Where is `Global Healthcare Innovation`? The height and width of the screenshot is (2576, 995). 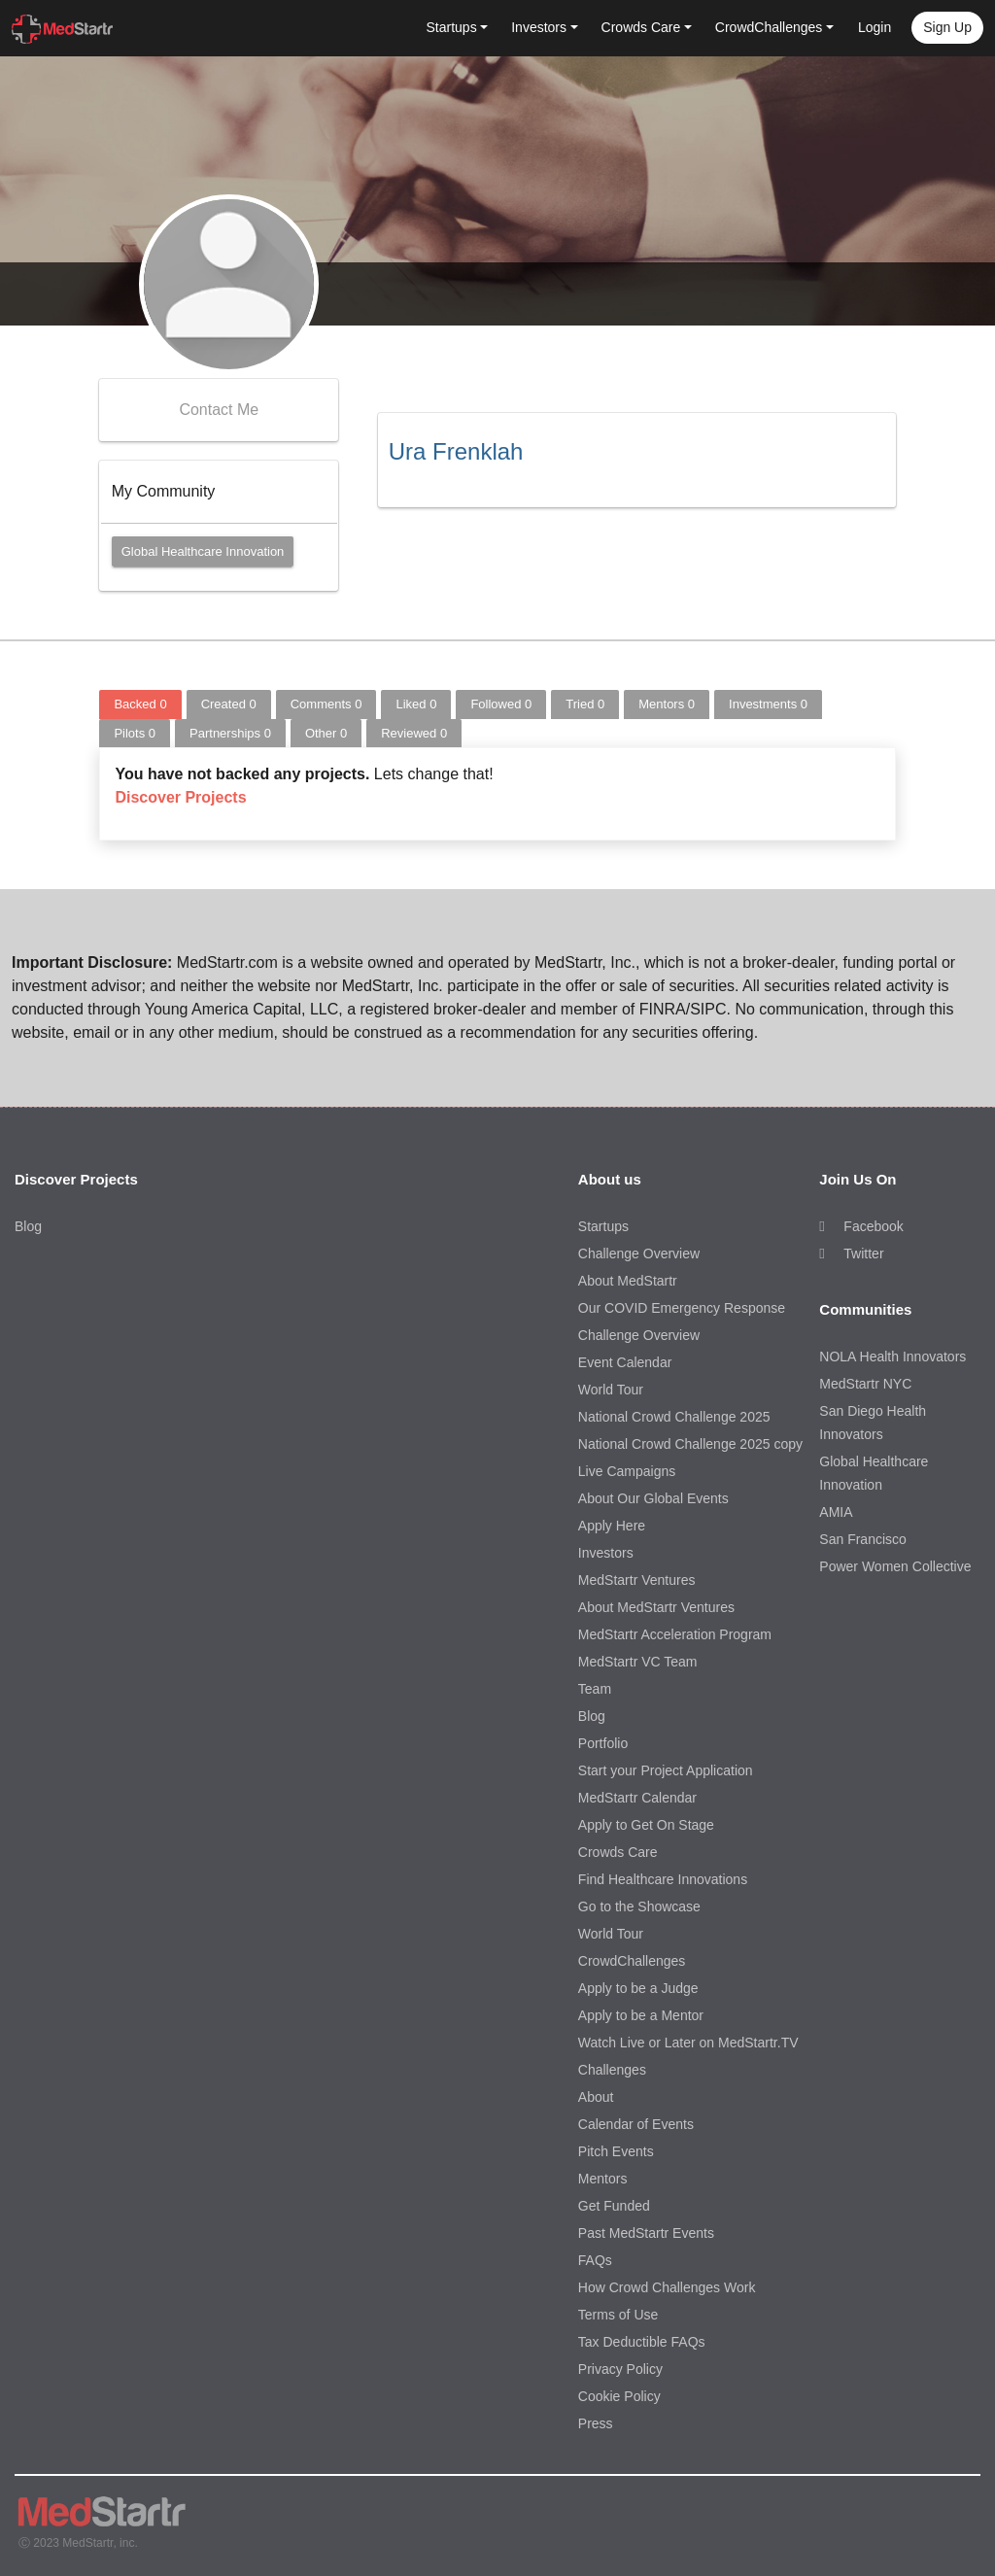 Global Healthcare Innovation is located at coordinates (203, 551).